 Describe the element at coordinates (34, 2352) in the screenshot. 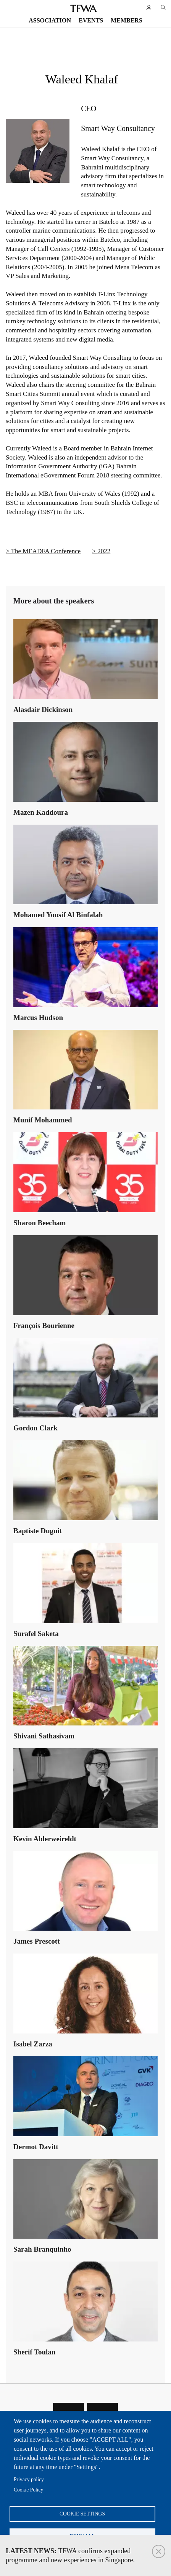

I see `Sherif Toulan` at that location.